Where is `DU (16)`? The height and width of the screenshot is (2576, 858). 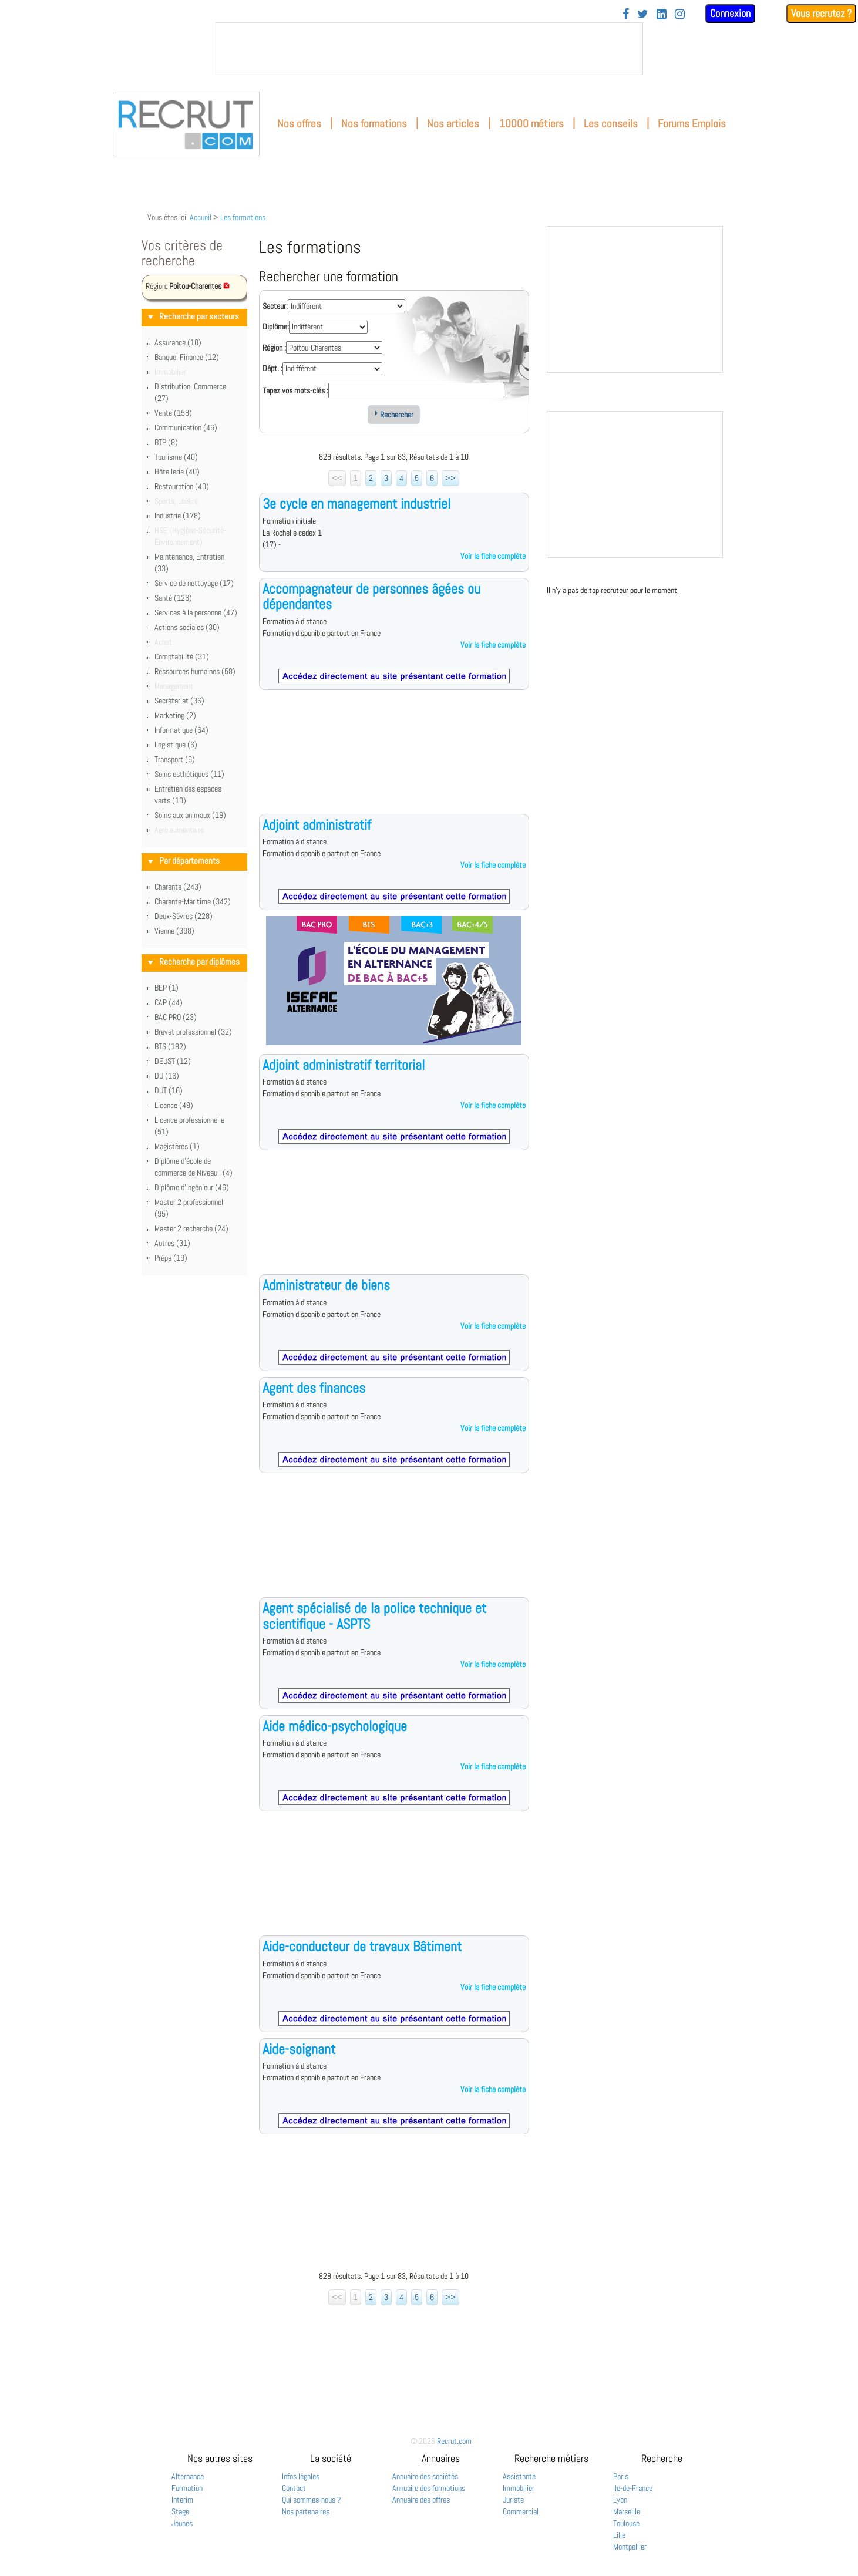 DU (16) is located at coordinates (166, 1075).